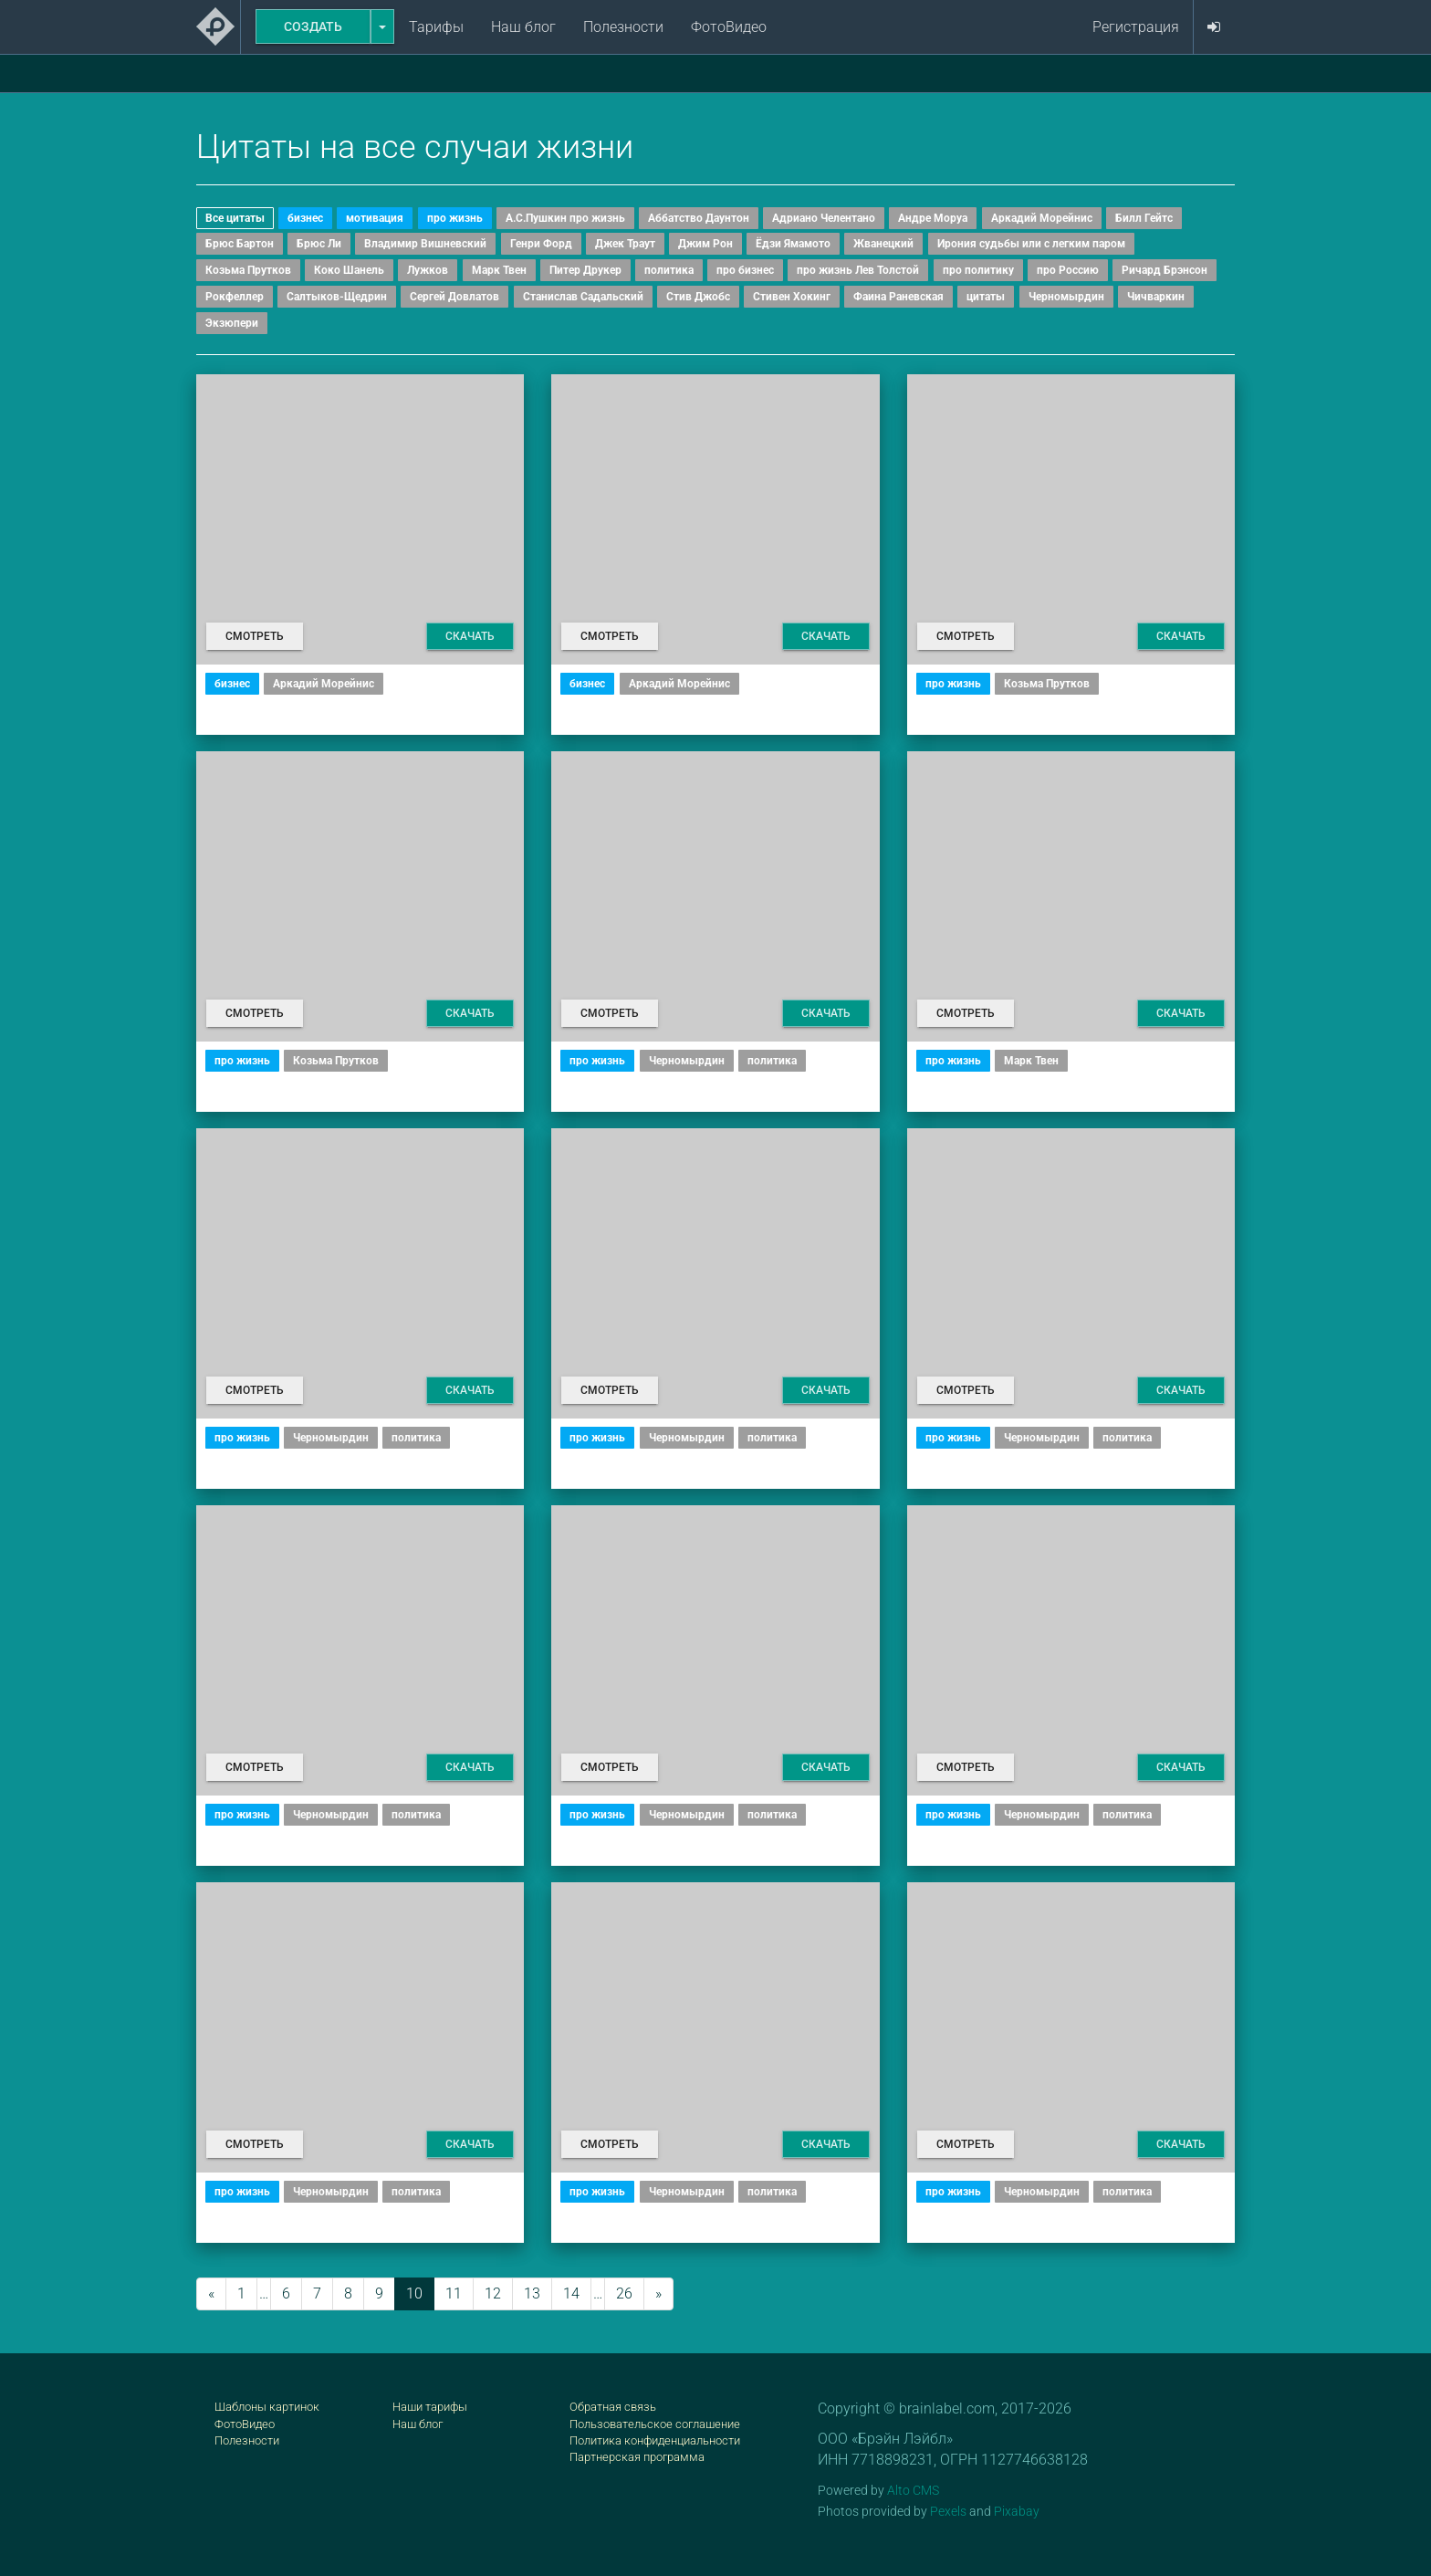 The width and height of the screenshot is (1431, 2576). Describe the element at coordinates (1068, 270) in the screenshot. I see `про Россию` at that location.